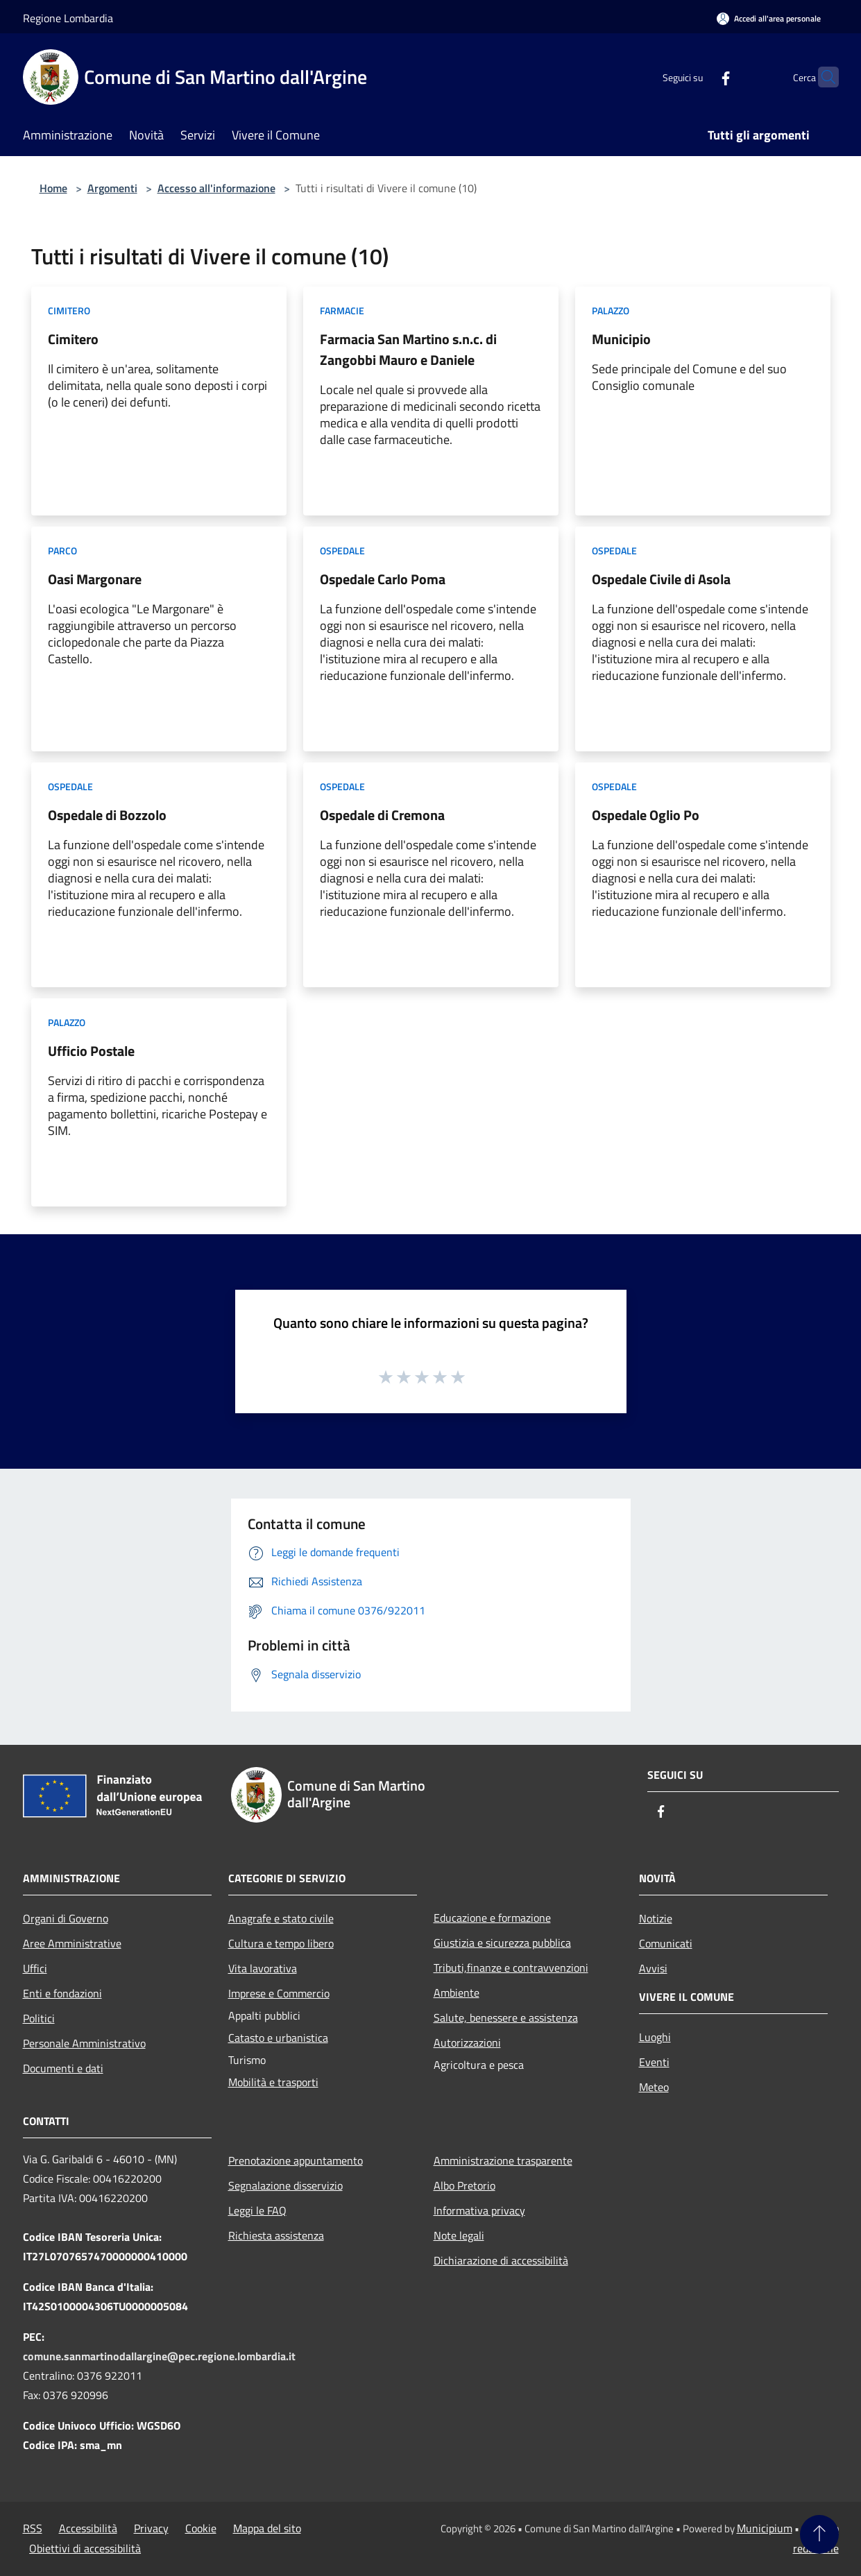 This screenshot has width=861, height=2576. Describe the element at coordinates (464, 2185) in the screenshot. I see `Albo Pretorio` at that location.